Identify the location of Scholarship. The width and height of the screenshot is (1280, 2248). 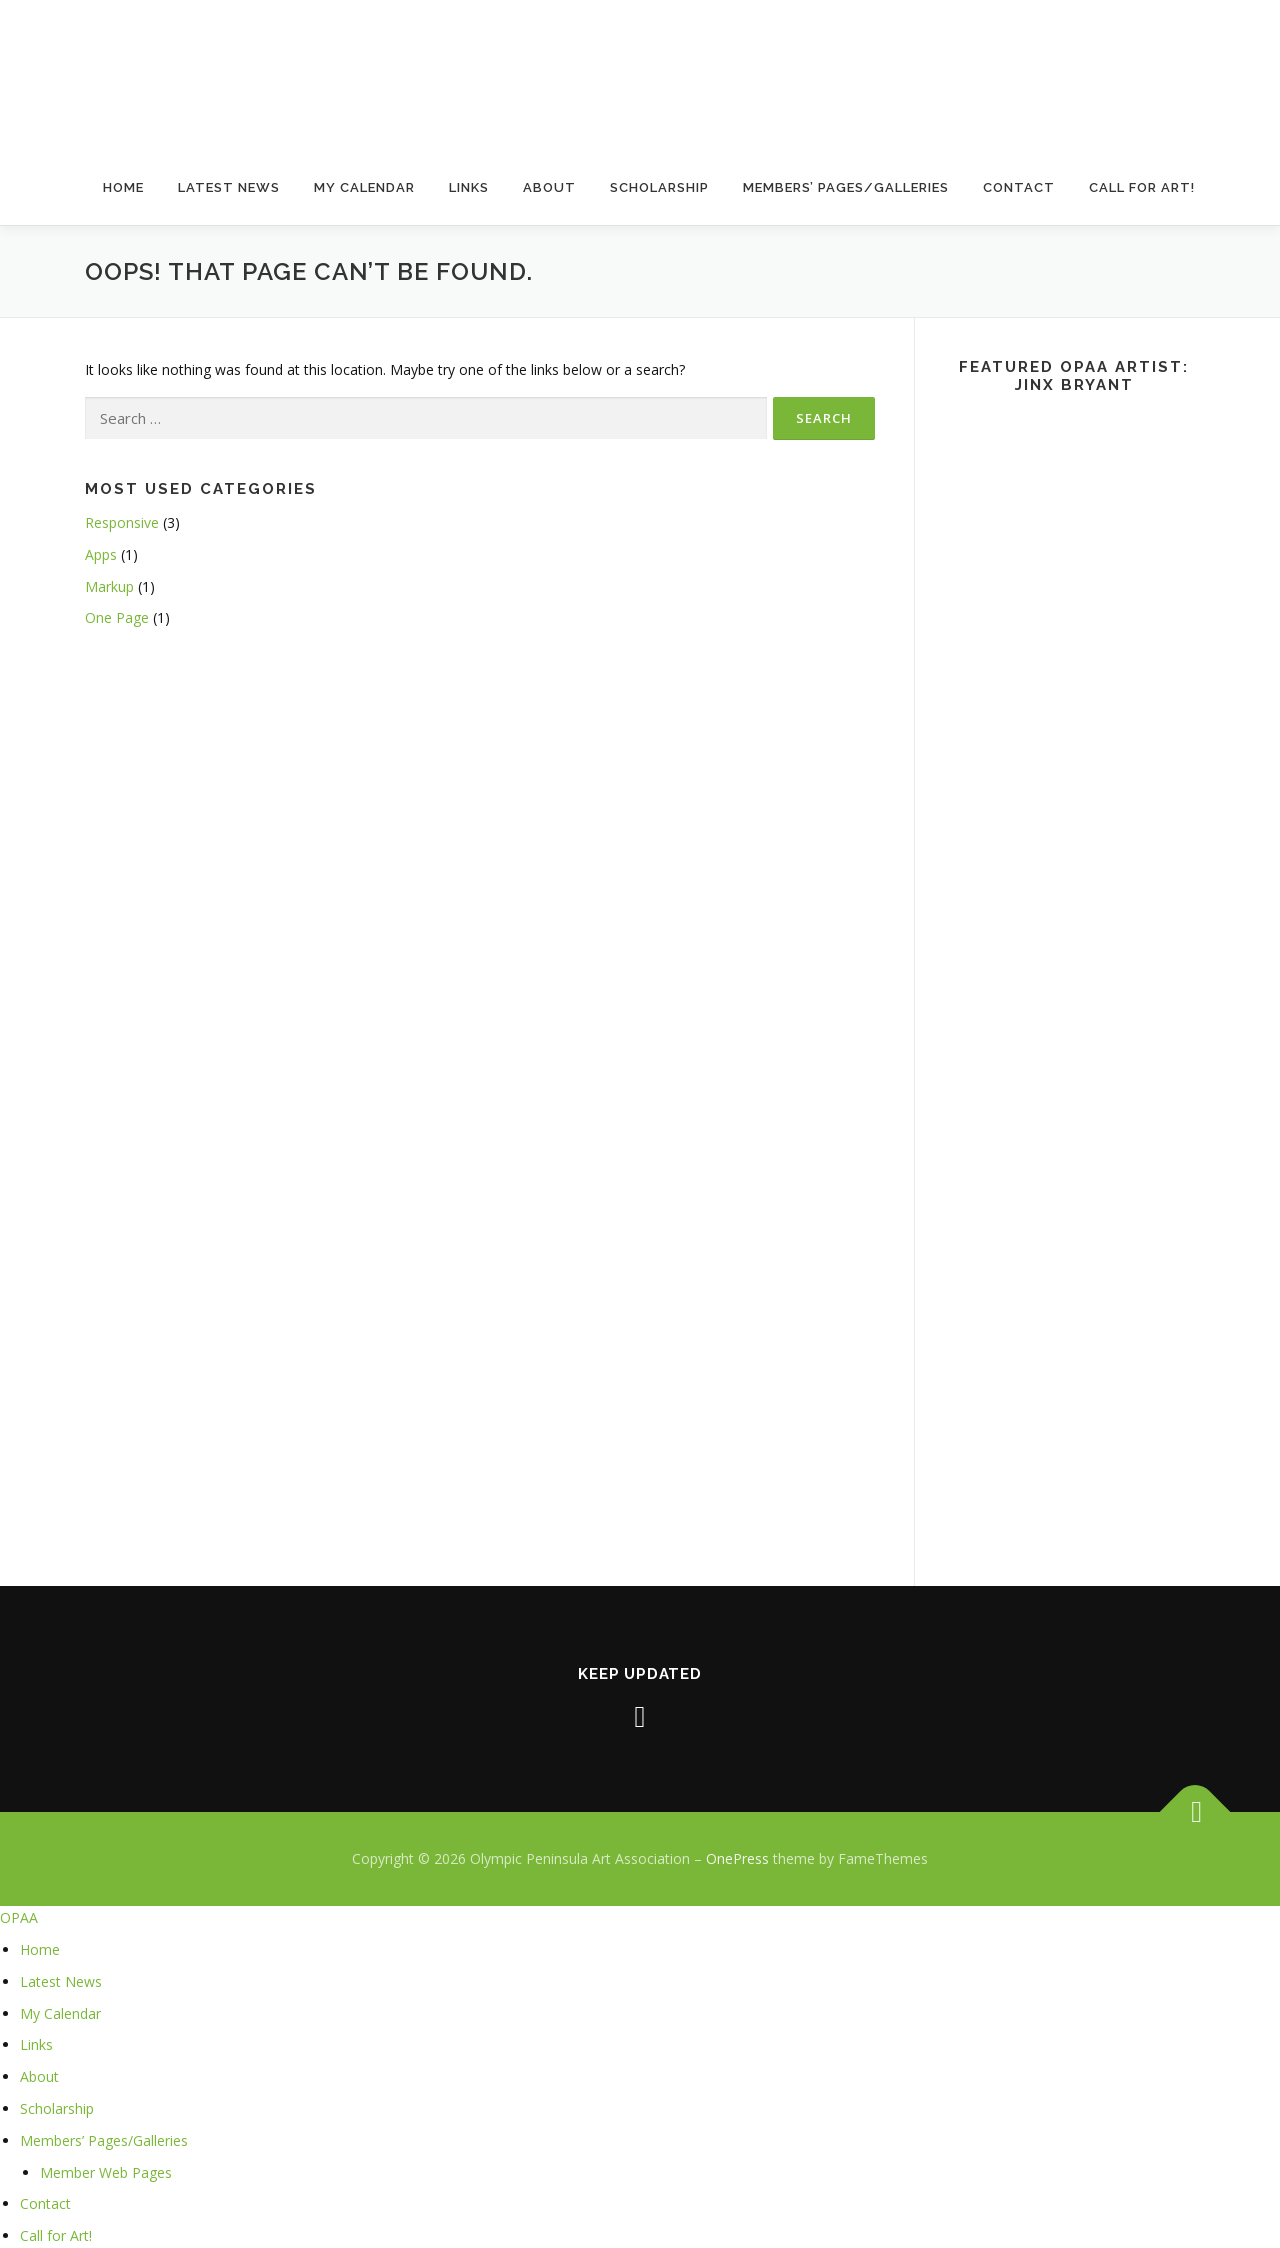
(659, 187).